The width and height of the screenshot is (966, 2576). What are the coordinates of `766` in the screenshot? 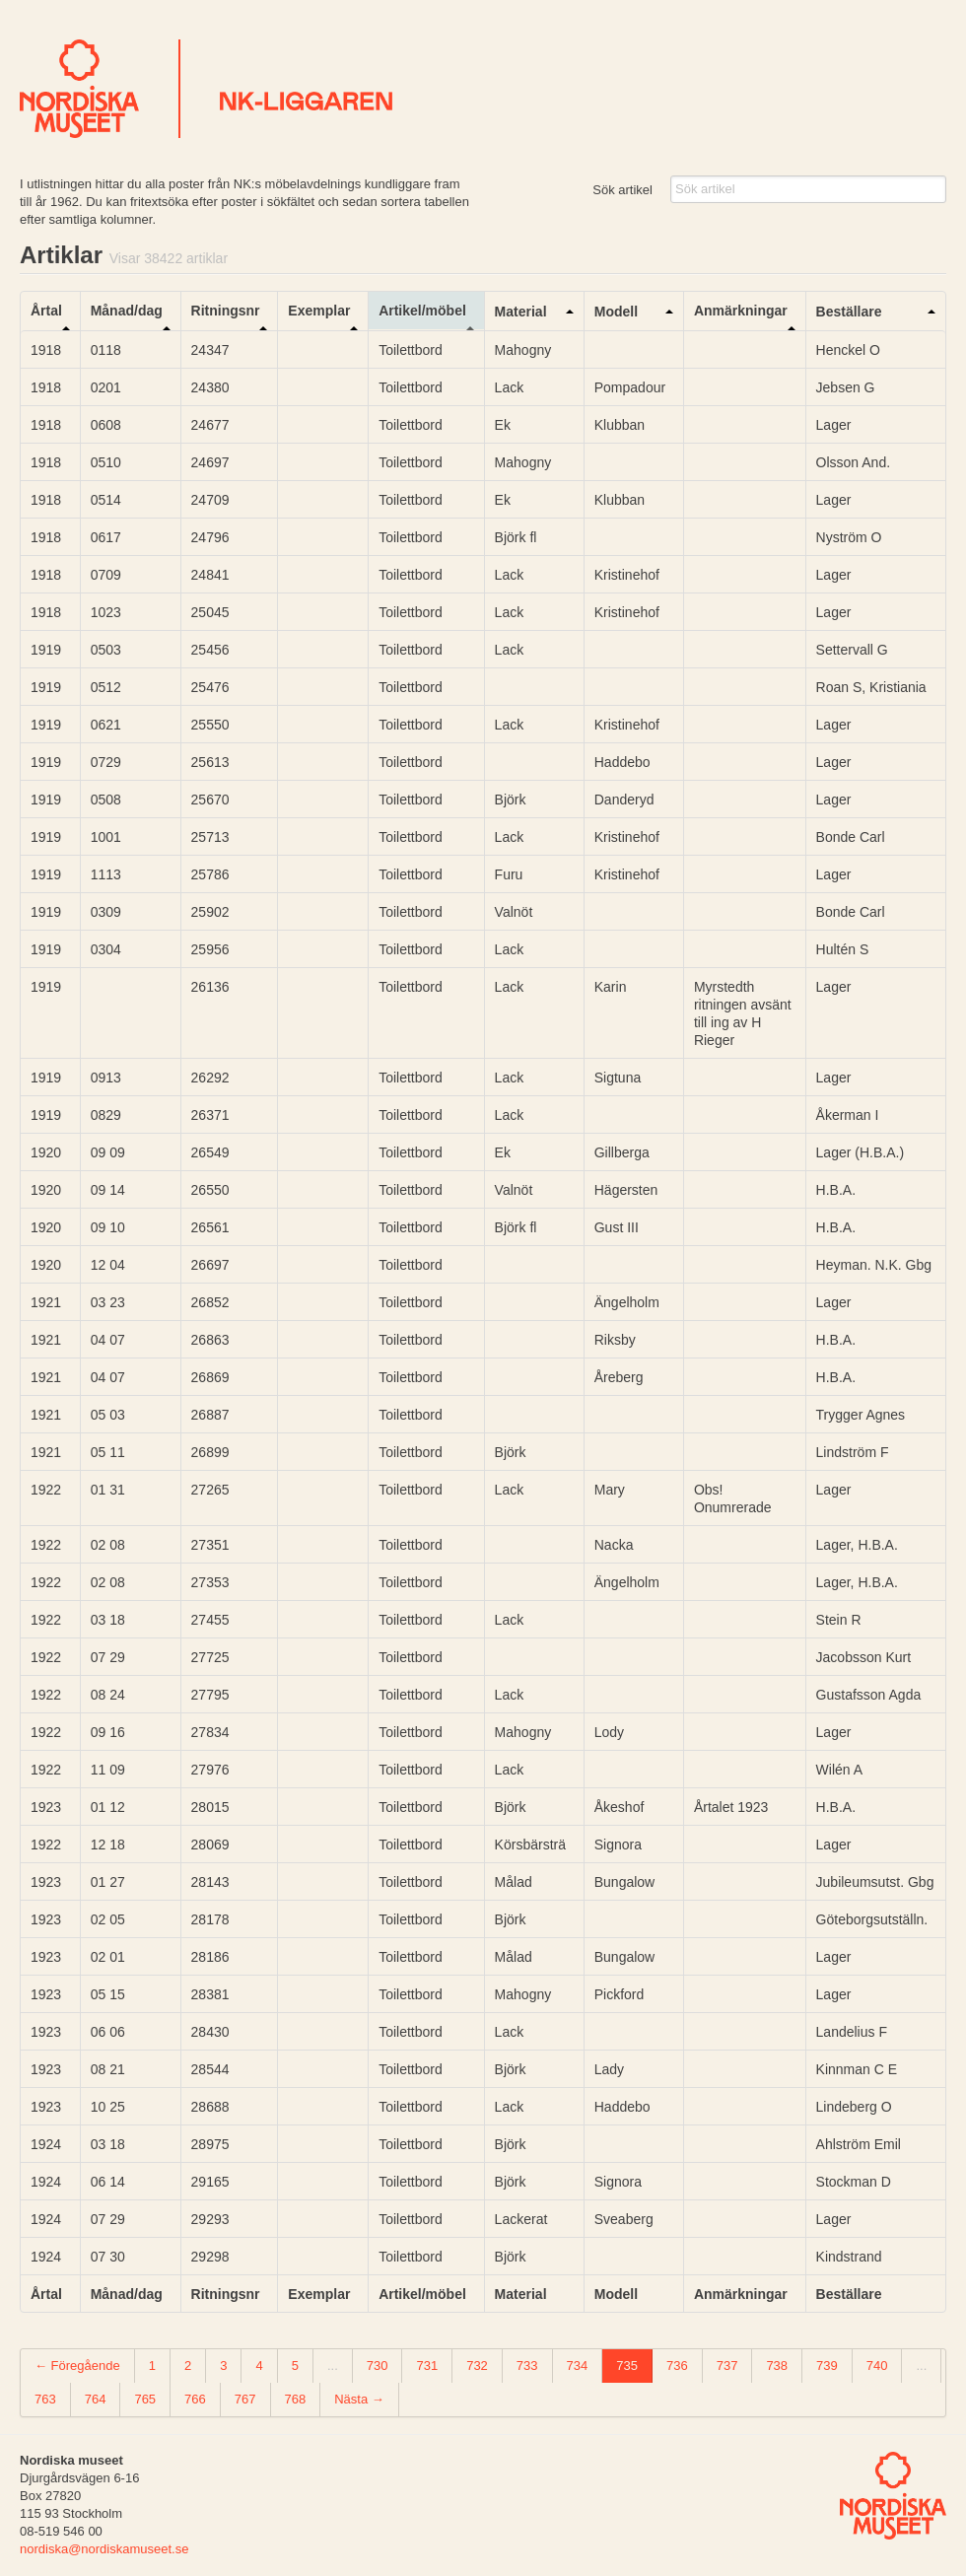 It's located at (195, 2399).